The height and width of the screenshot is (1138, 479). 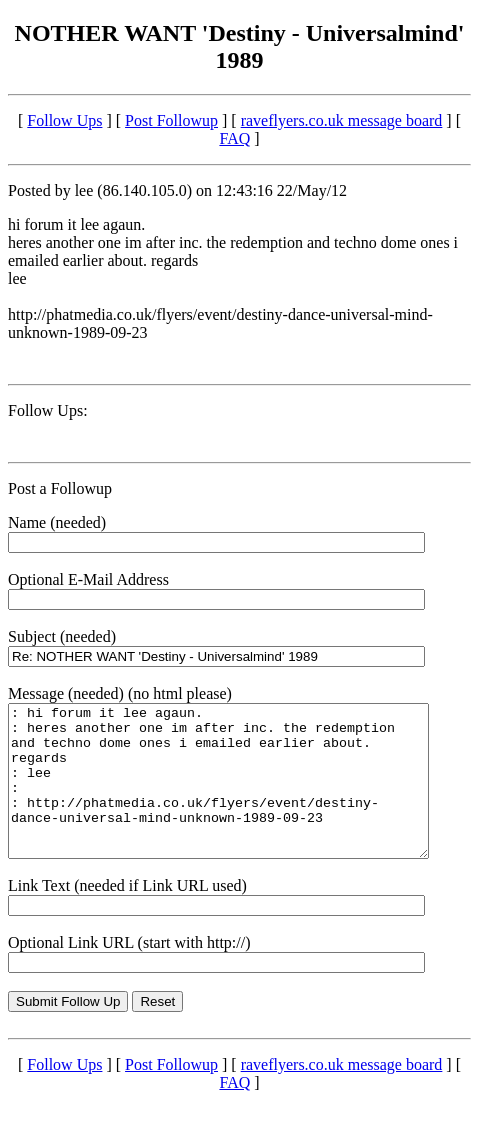 I want to click on Post Followup, so click(x=171, y=120).